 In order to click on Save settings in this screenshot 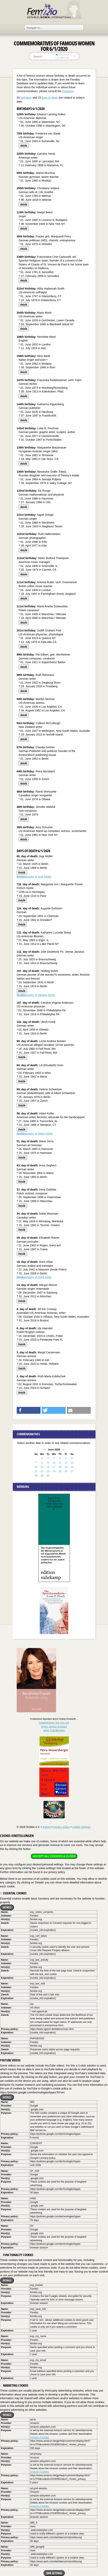, I will do `click(54, 2573)`.